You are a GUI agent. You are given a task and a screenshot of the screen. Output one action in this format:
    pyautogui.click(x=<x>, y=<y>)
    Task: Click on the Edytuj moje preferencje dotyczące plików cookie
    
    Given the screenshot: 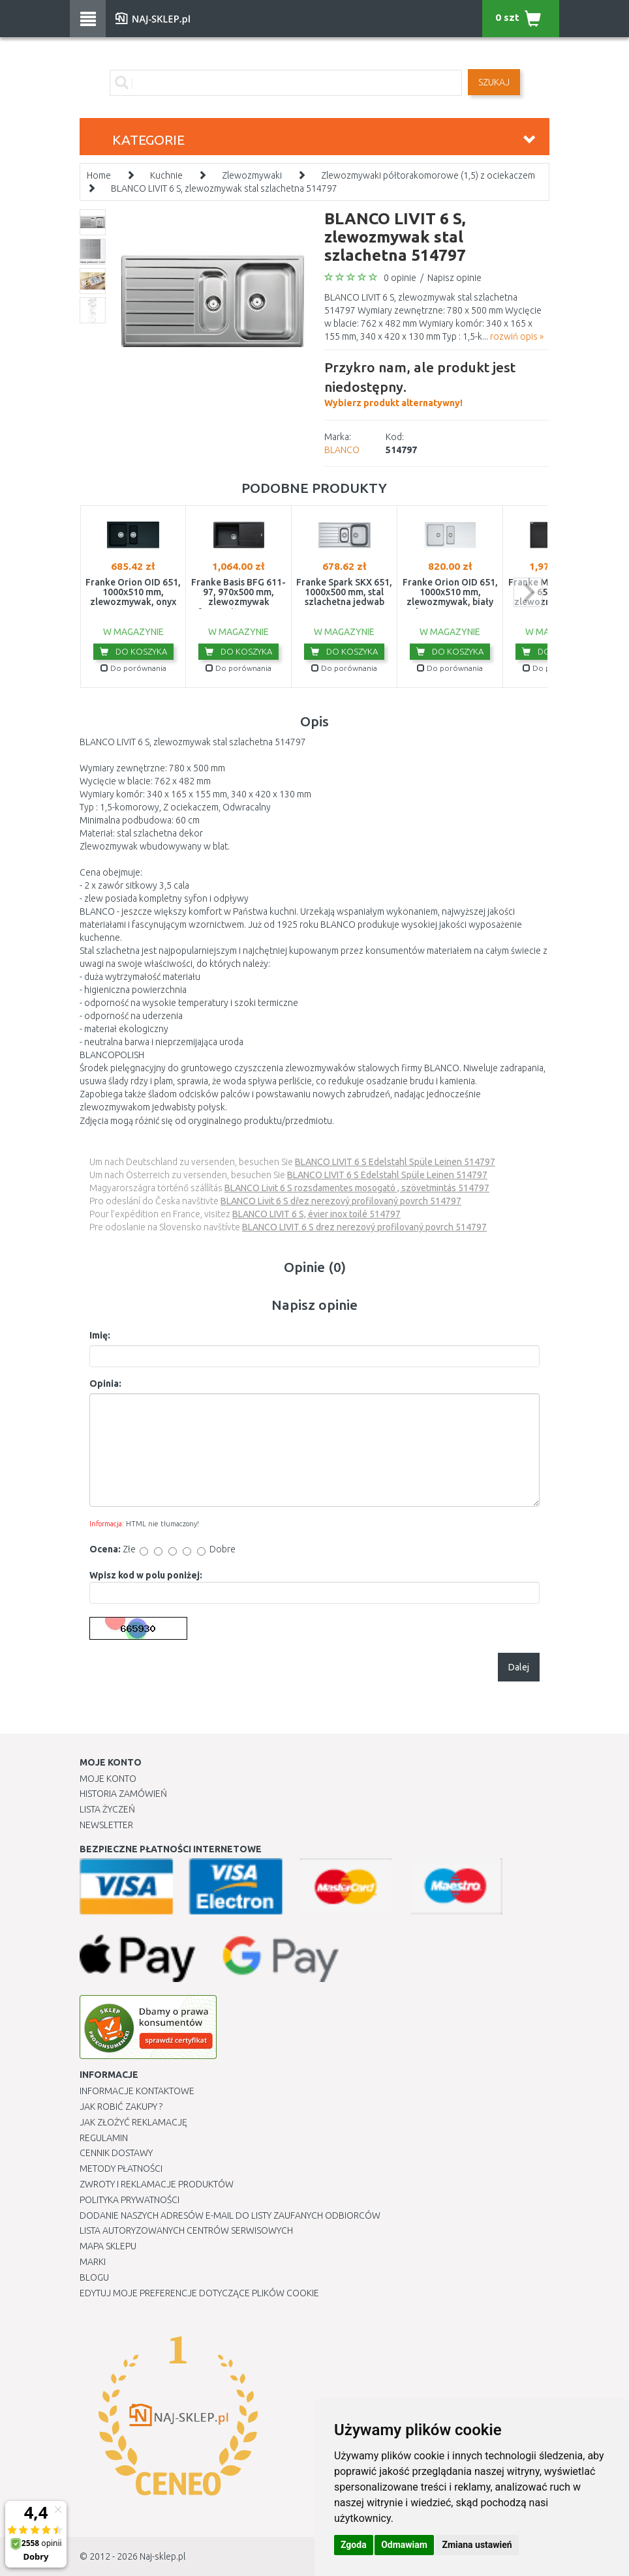 What is the action you would take?
    pyautogui.click(x=199, y=2293)
    